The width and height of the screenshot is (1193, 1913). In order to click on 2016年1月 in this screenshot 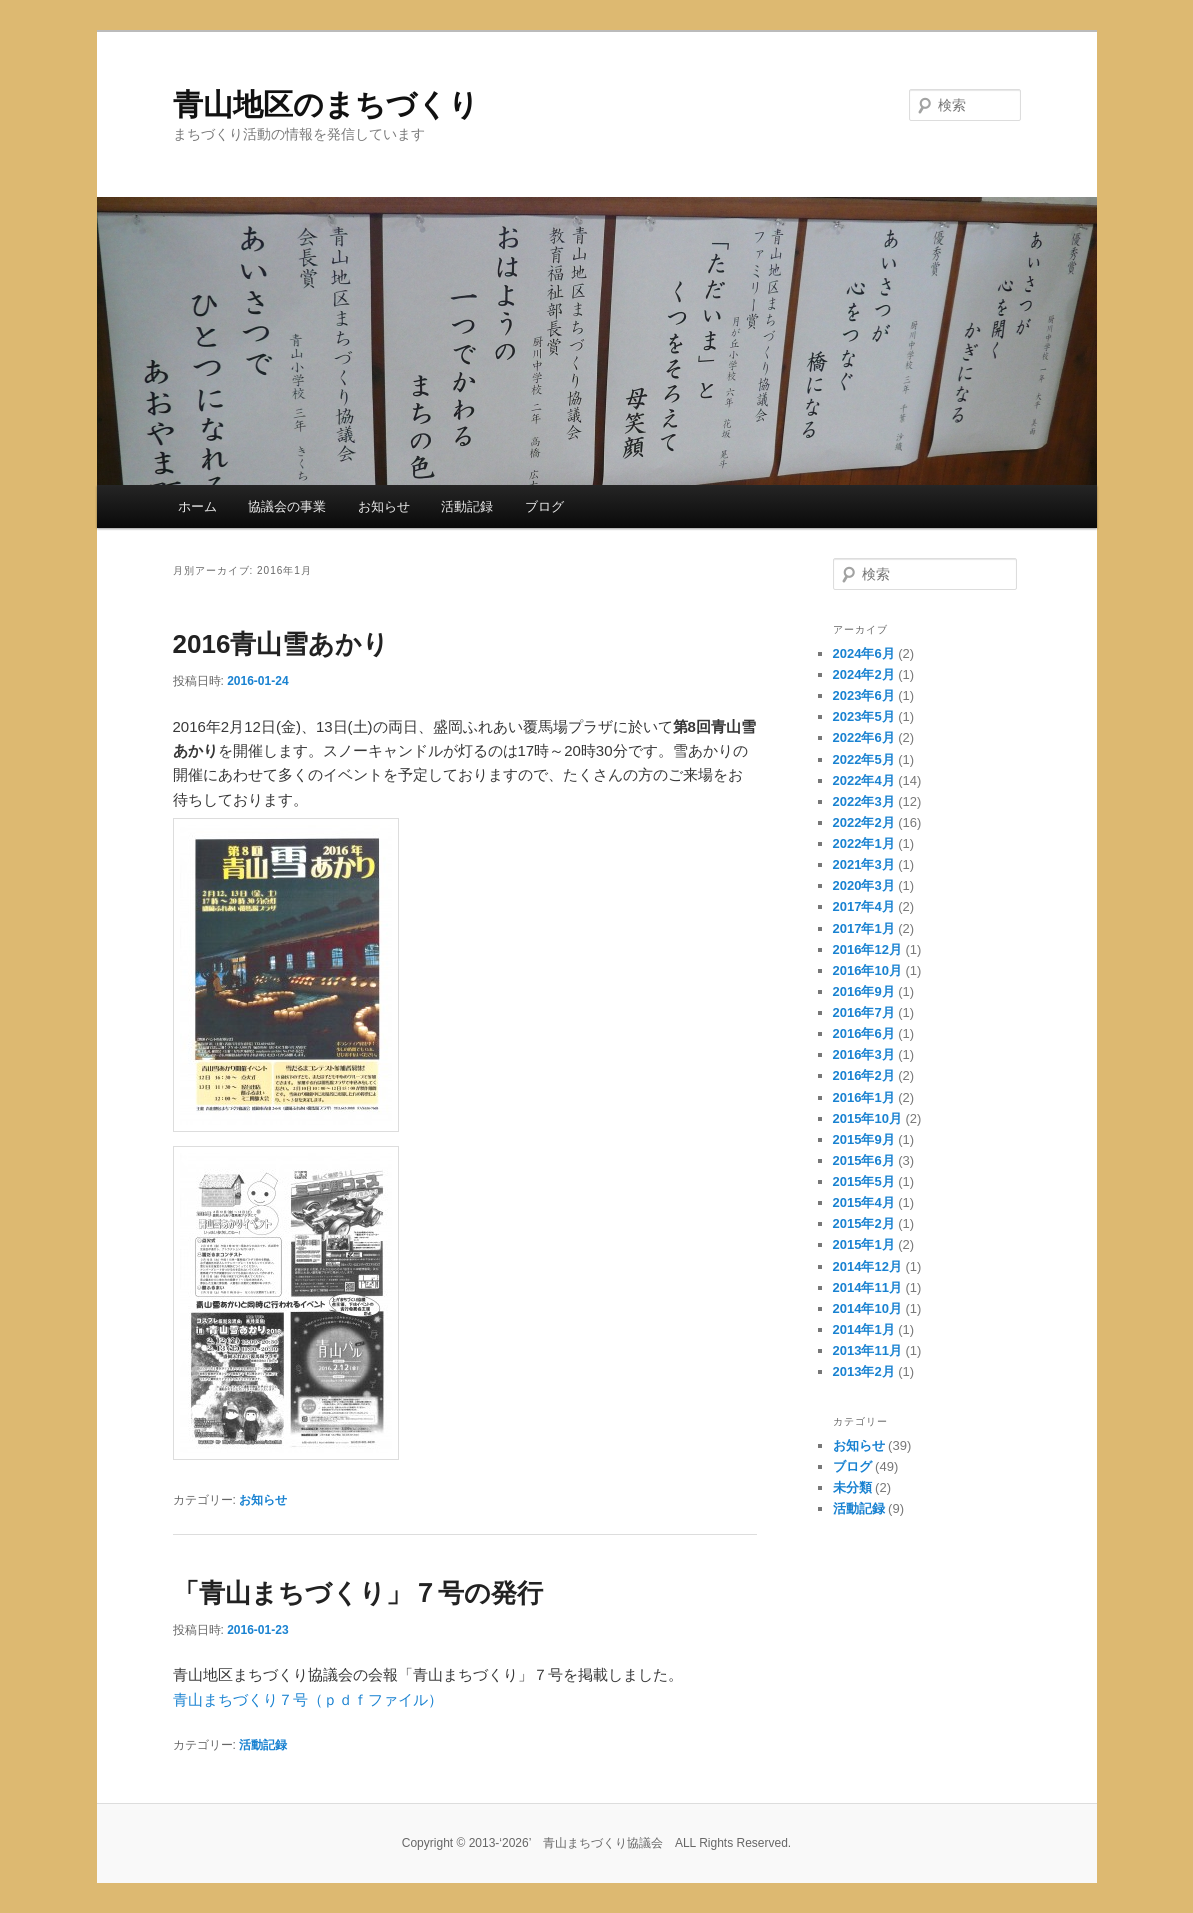, I will do `click(864, 1097)`.